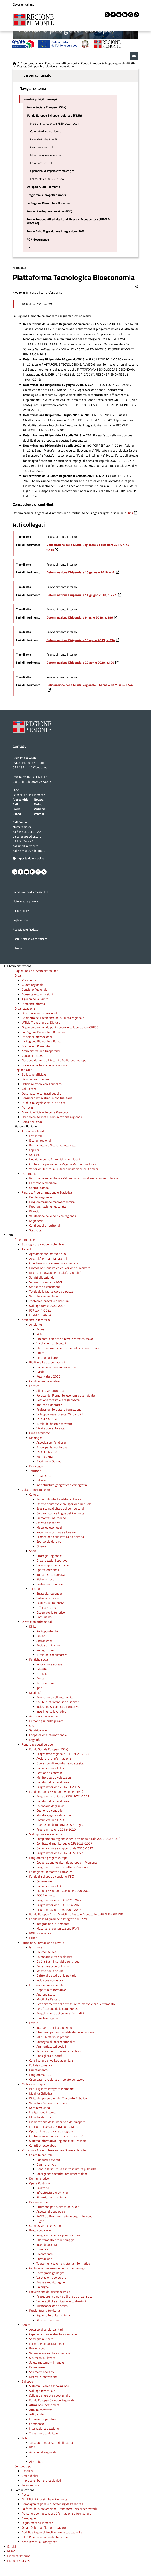 The width and height of the screenshot is (151, 2576). I want to click on Rischio nucleare, so click(47, 1360).